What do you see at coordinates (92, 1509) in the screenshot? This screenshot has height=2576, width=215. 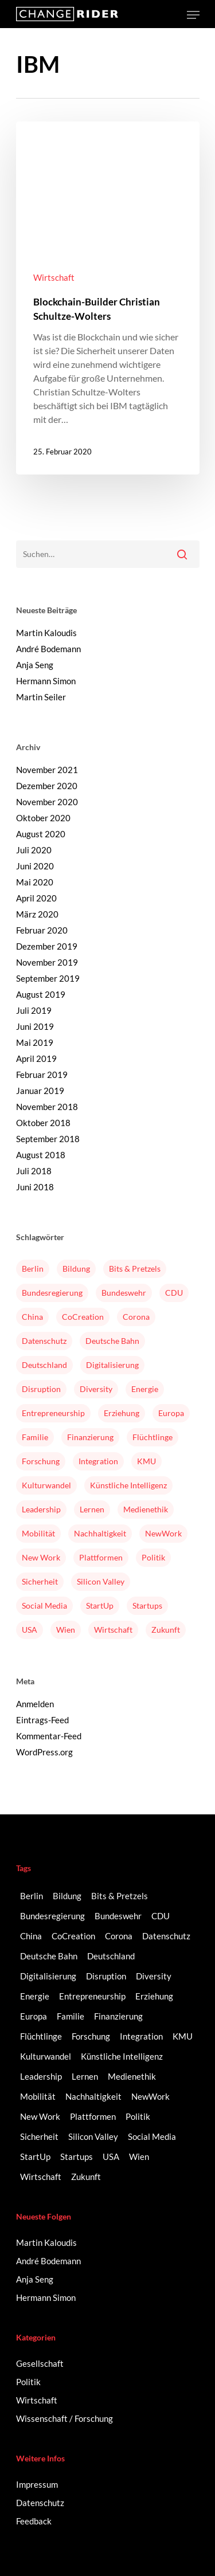 I see `Lernen [Lernen (3 Einträge)]` at bounding box center [92, 1509].